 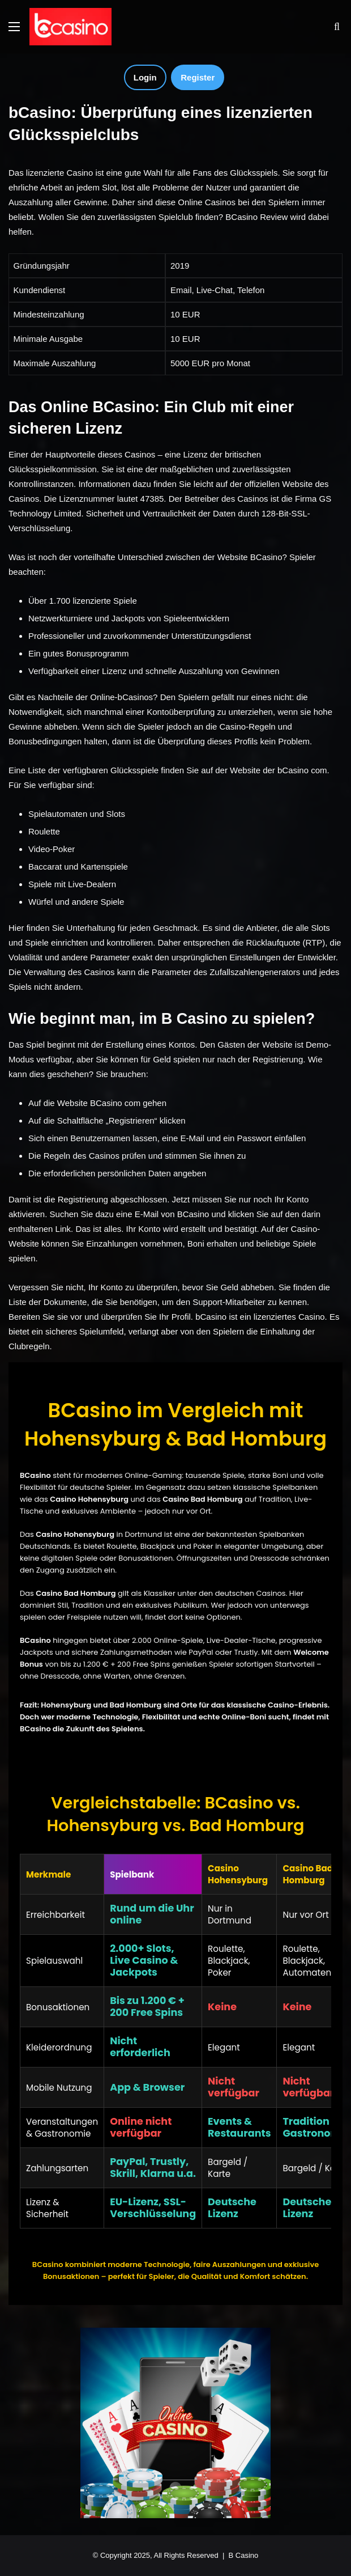 What do you see at coordinates (198, 77) in the screenshot?
I see `Register` at bounding box center [198, 77].